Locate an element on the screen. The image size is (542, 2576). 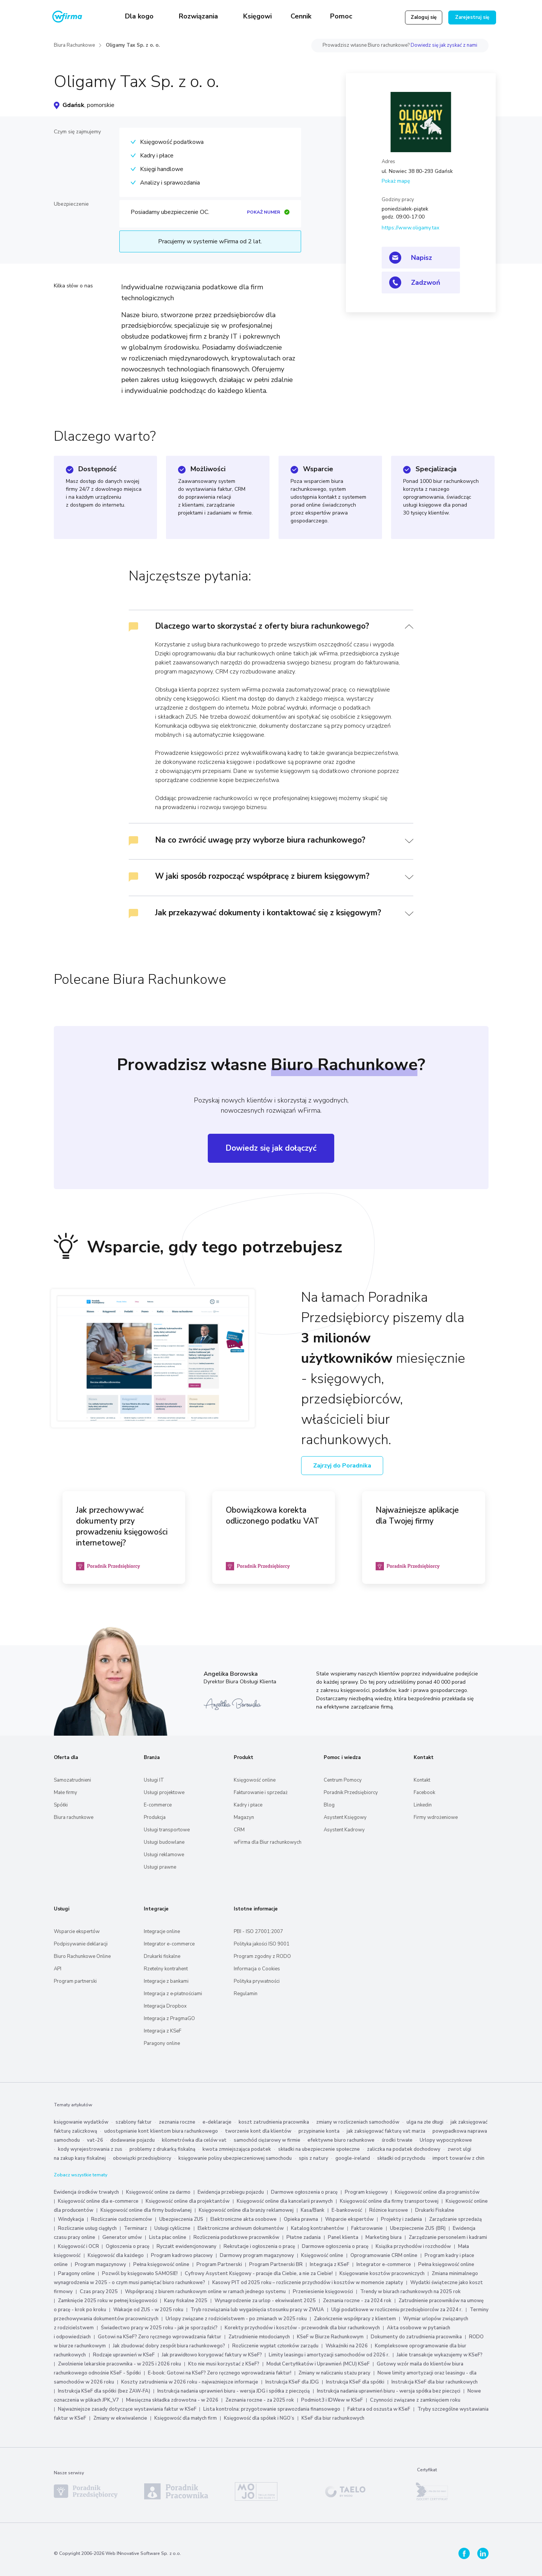
Rozliczenie wypłat członków zarządu is located at coordinates (275, 2345).